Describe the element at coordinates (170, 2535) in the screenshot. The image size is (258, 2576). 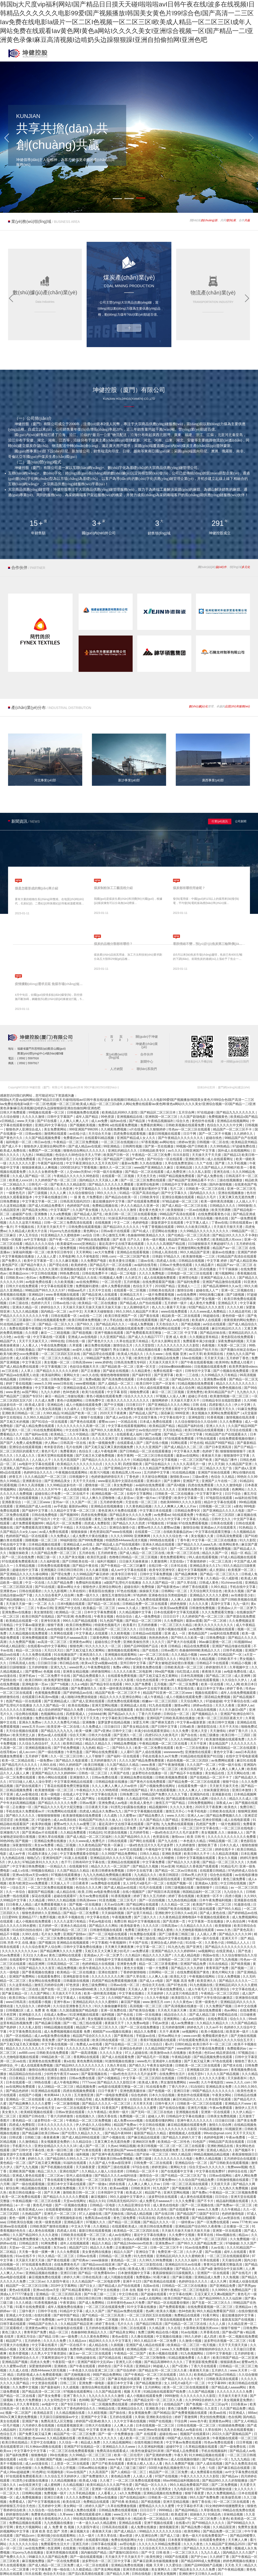
I see `国产成人三级` at that location.